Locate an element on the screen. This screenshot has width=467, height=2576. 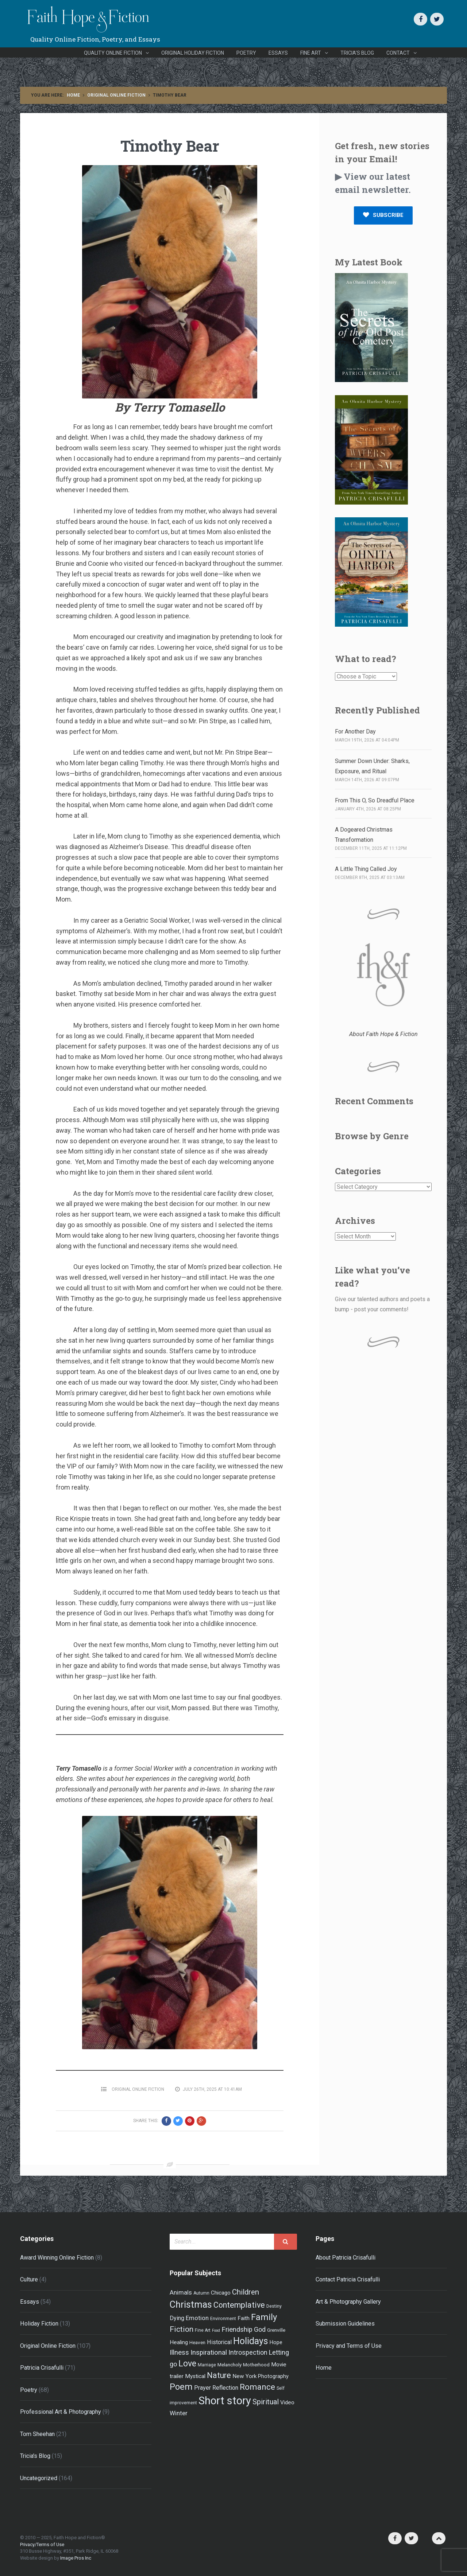
Timothy Bear is located at coordinates (169, 146).